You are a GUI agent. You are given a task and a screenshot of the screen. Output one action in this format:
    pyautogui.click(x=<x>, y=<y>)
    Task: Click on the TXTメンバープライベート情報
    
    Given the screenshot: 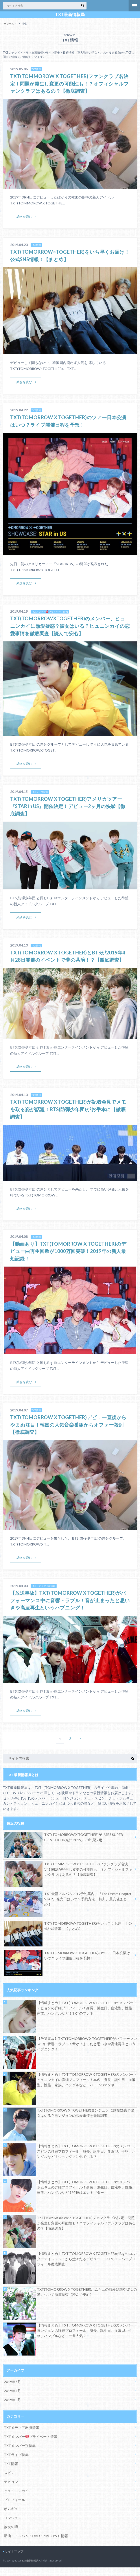 What is the action you would take?
    pyautogui.click(x=30, y=2445)
    